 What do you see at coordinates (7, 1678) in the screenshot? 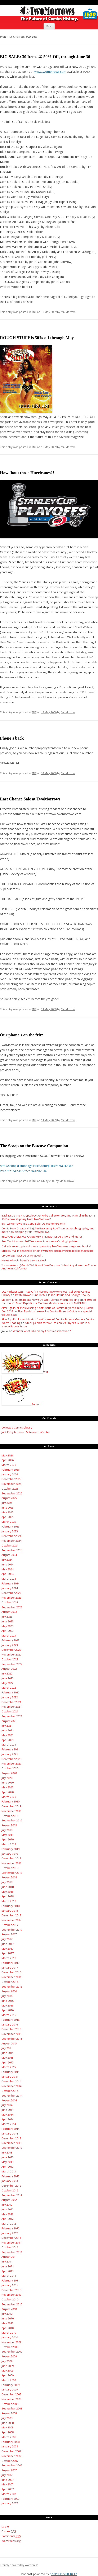
I see `June 2022` at bounding box center [7, 1678].